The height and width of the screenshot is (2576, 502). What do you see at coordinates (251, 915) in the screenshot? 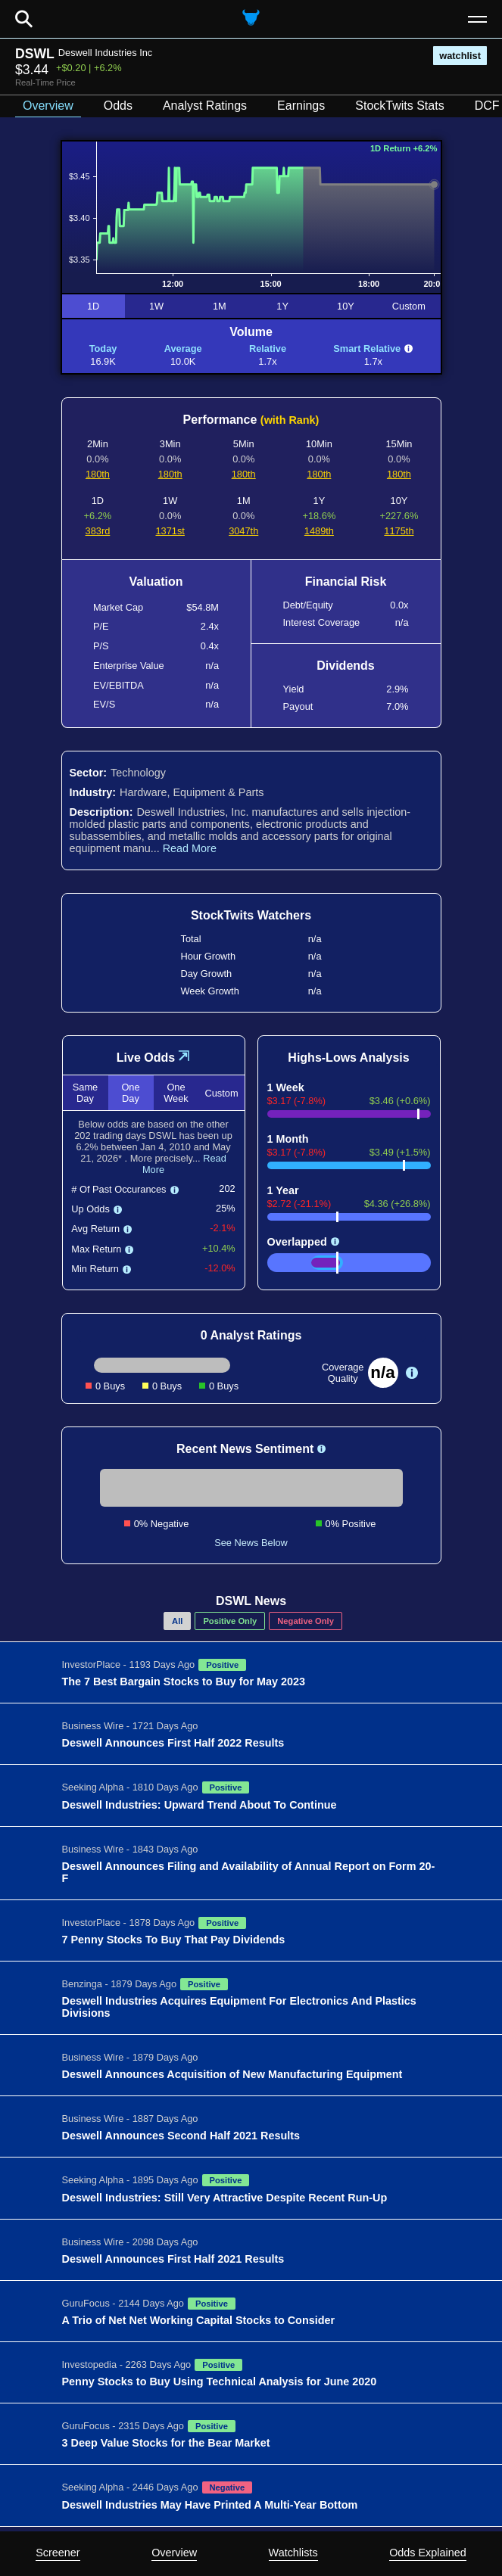
I see `StockTwits Watchers` at bounding box center [251, 915].